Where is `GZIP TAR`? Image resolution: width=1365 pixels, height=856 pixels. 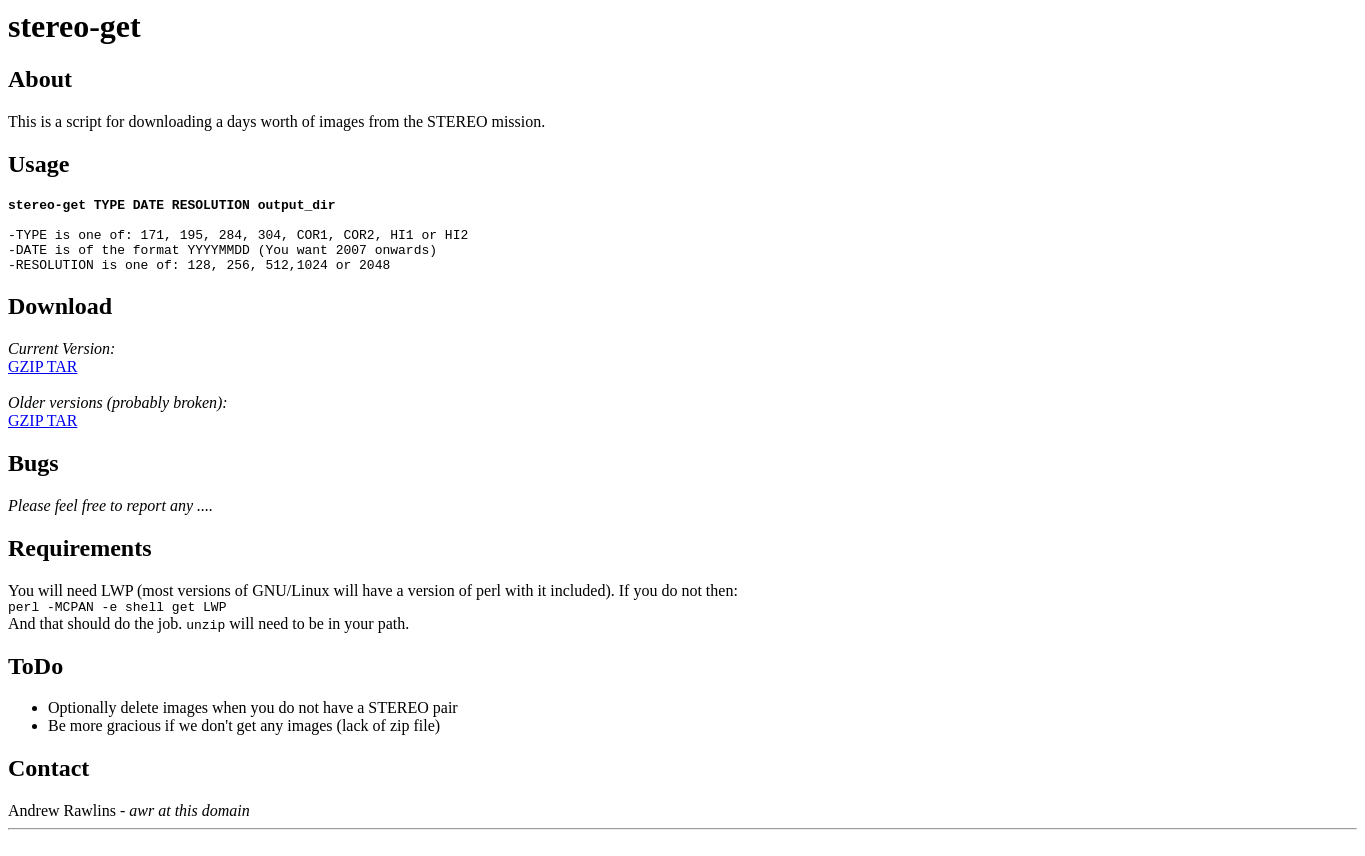 GZIP TAR is located at coordinates (42, 381).